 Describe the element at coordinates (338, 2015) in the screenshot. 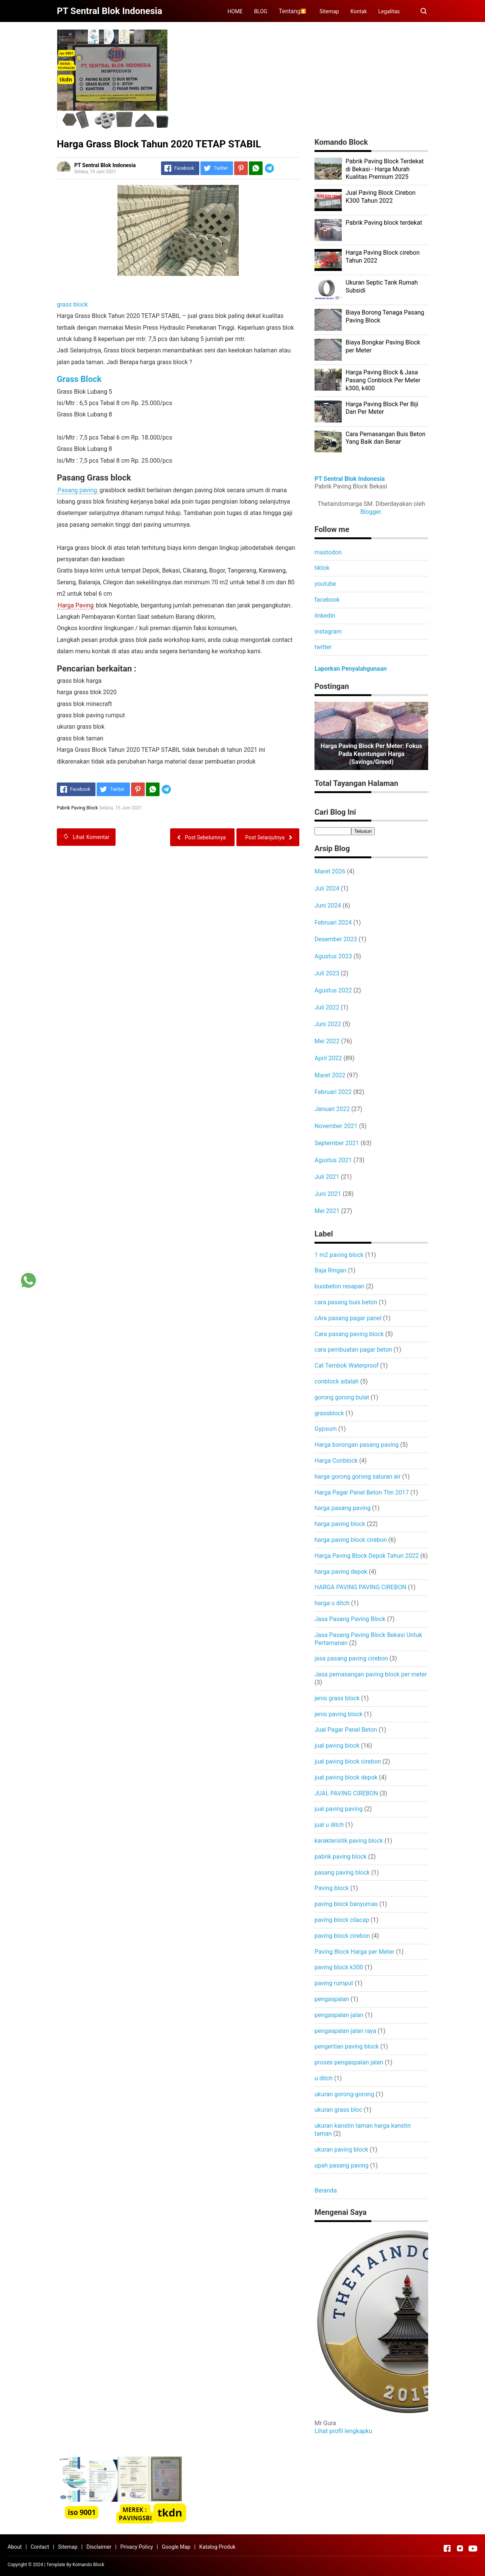

I see `pengaspalan jalan` at that location.